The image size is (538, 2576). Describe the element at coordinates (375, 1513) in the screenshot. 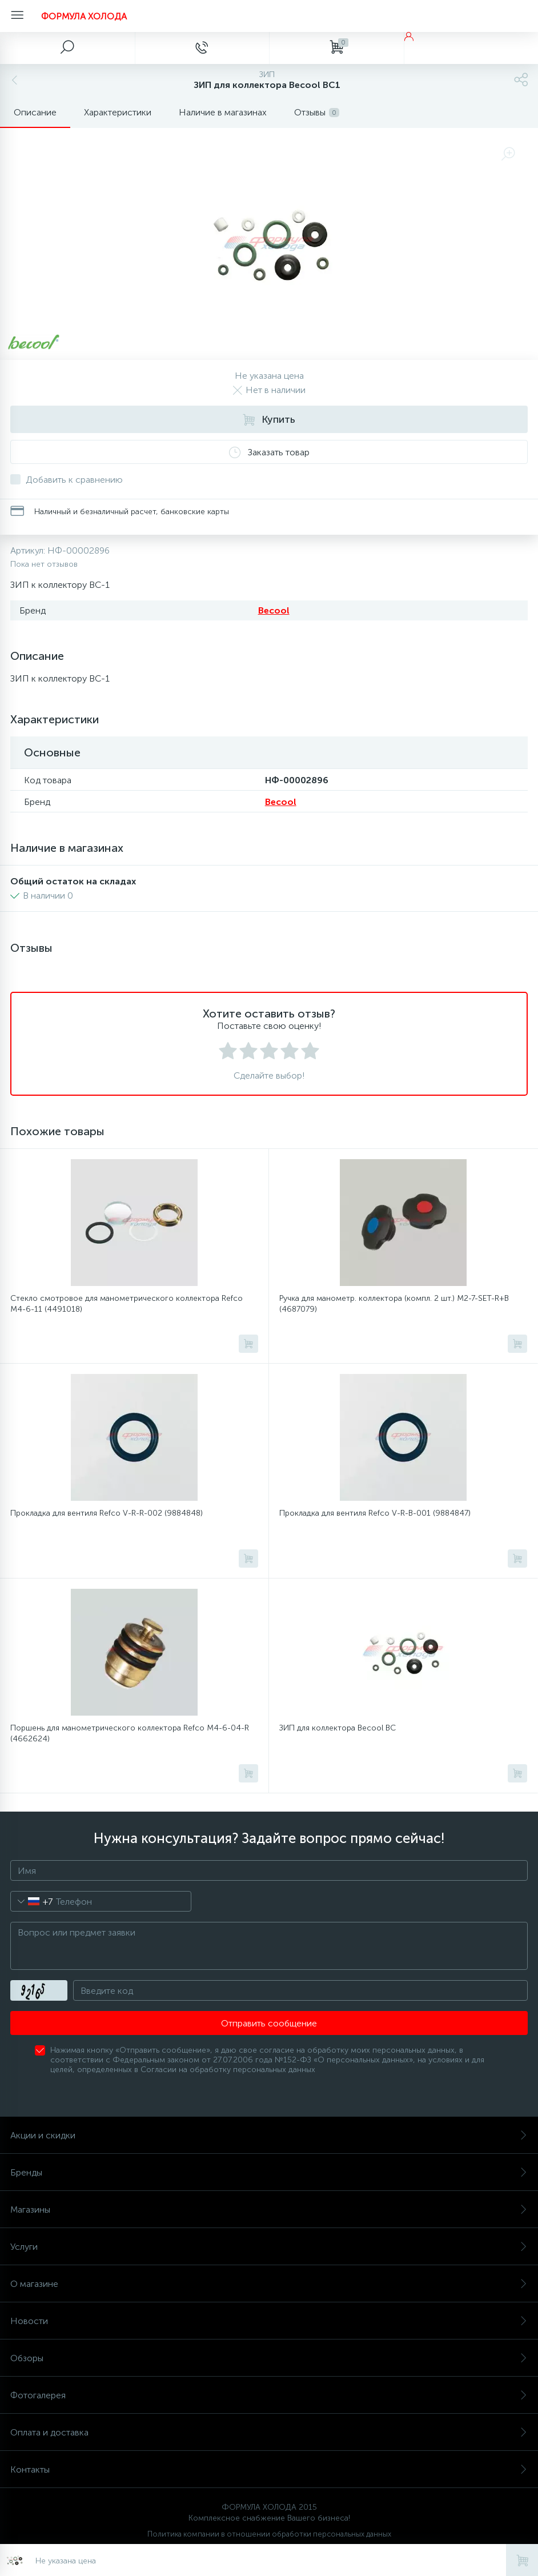

I see `Прокладка для вентиля Refco V-R-B-001 (9884847)` at that location.